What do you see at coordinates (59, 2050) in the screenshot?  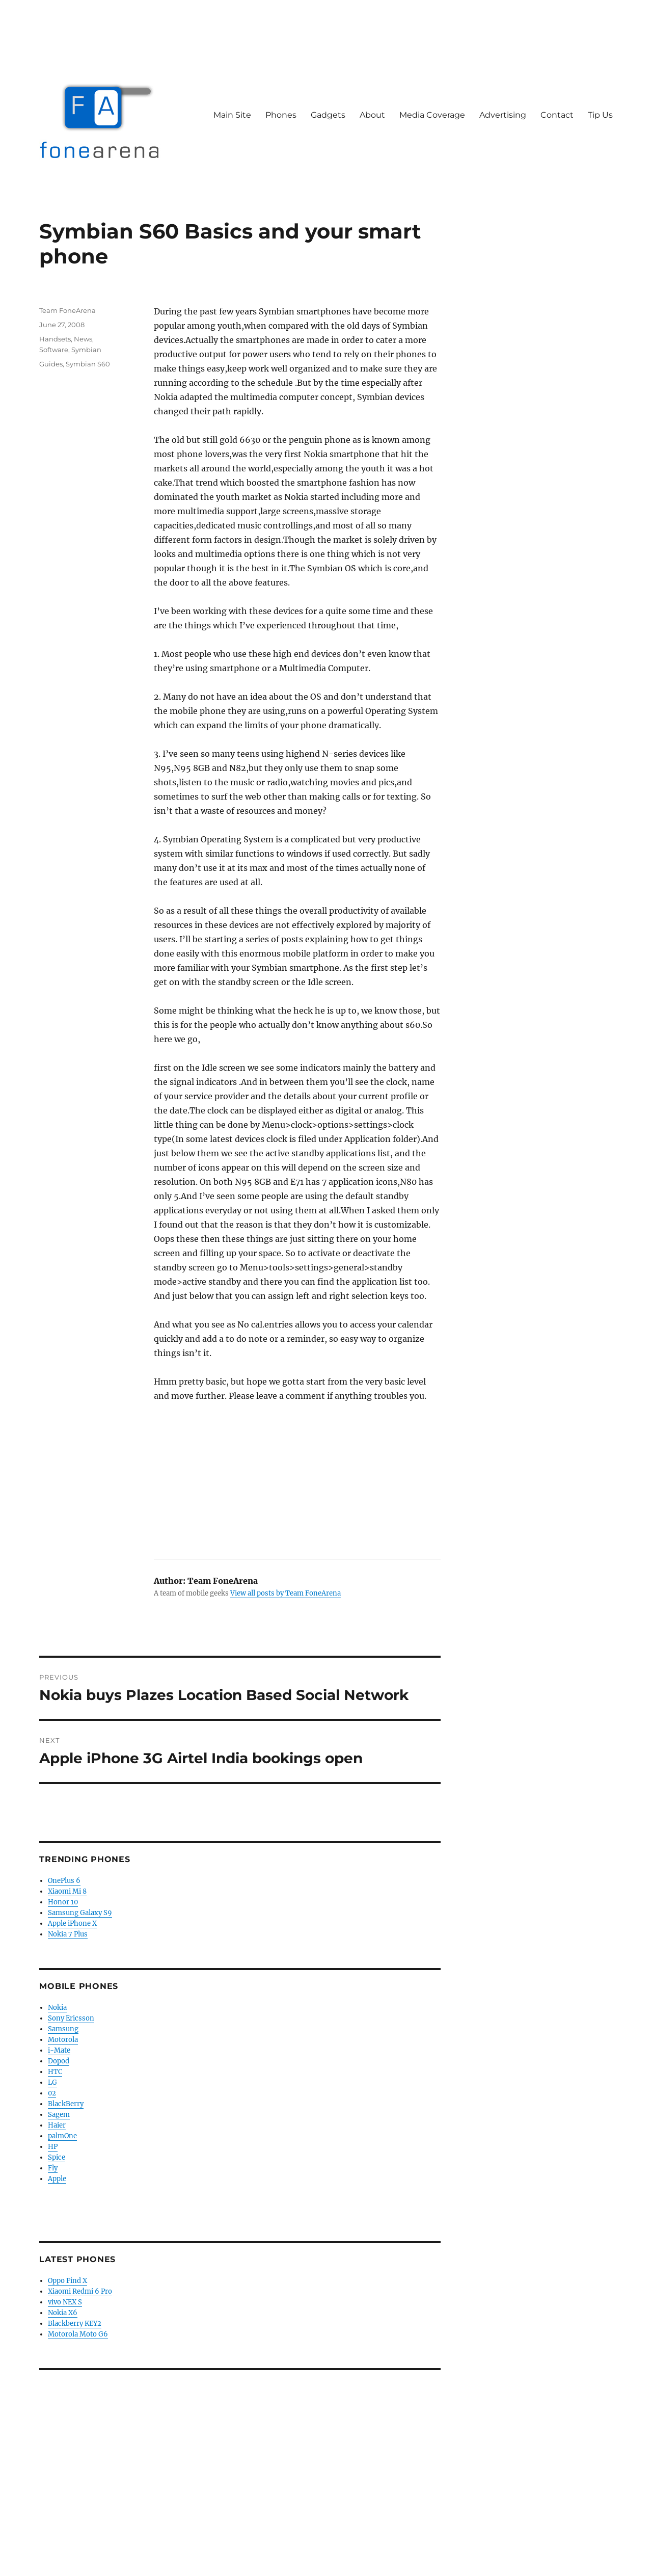 I see `i-Mate` at bounding box center [59, 2050].